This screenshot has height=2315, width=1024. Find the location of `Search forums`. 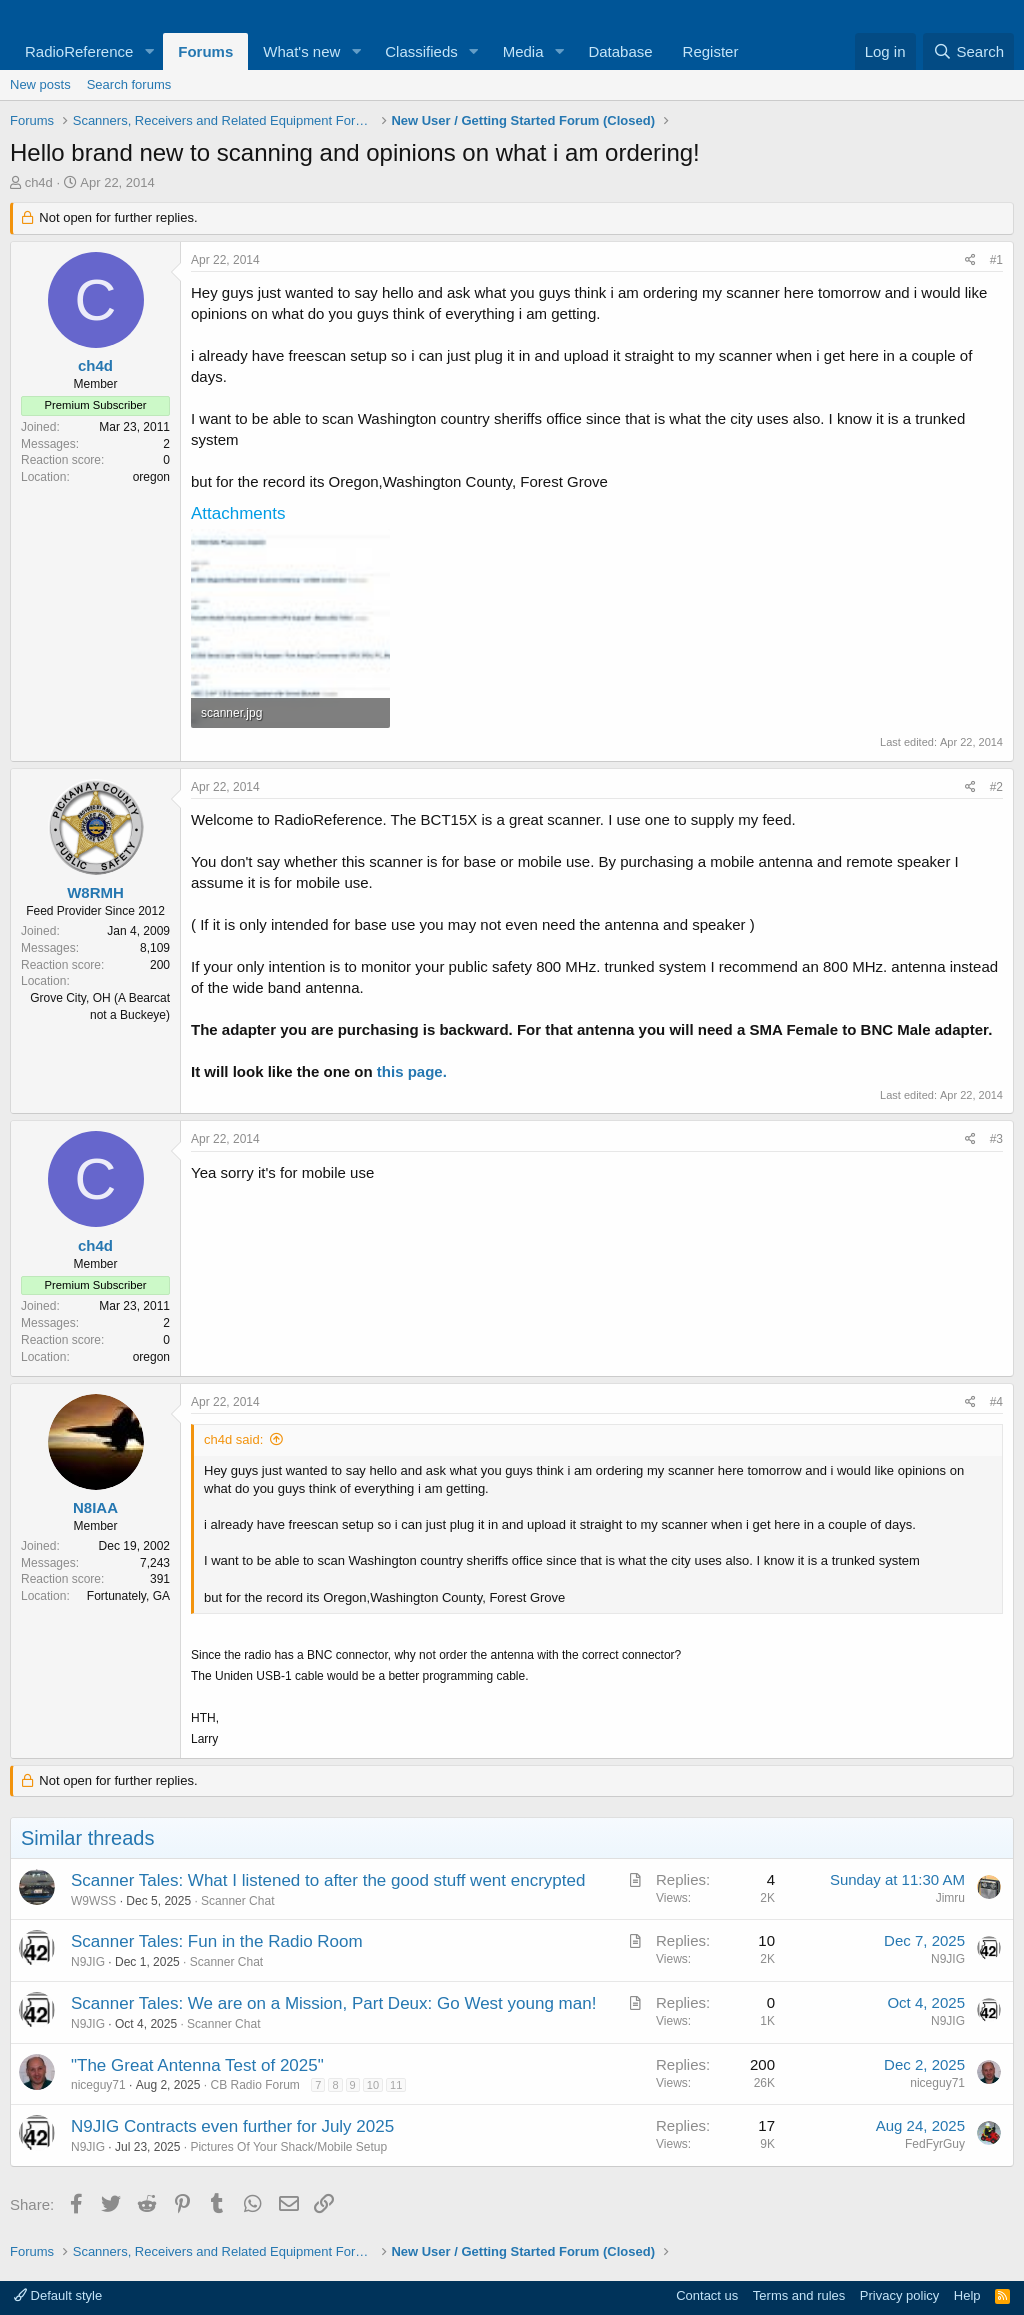

Search forums is located at coordinates (129, 84).